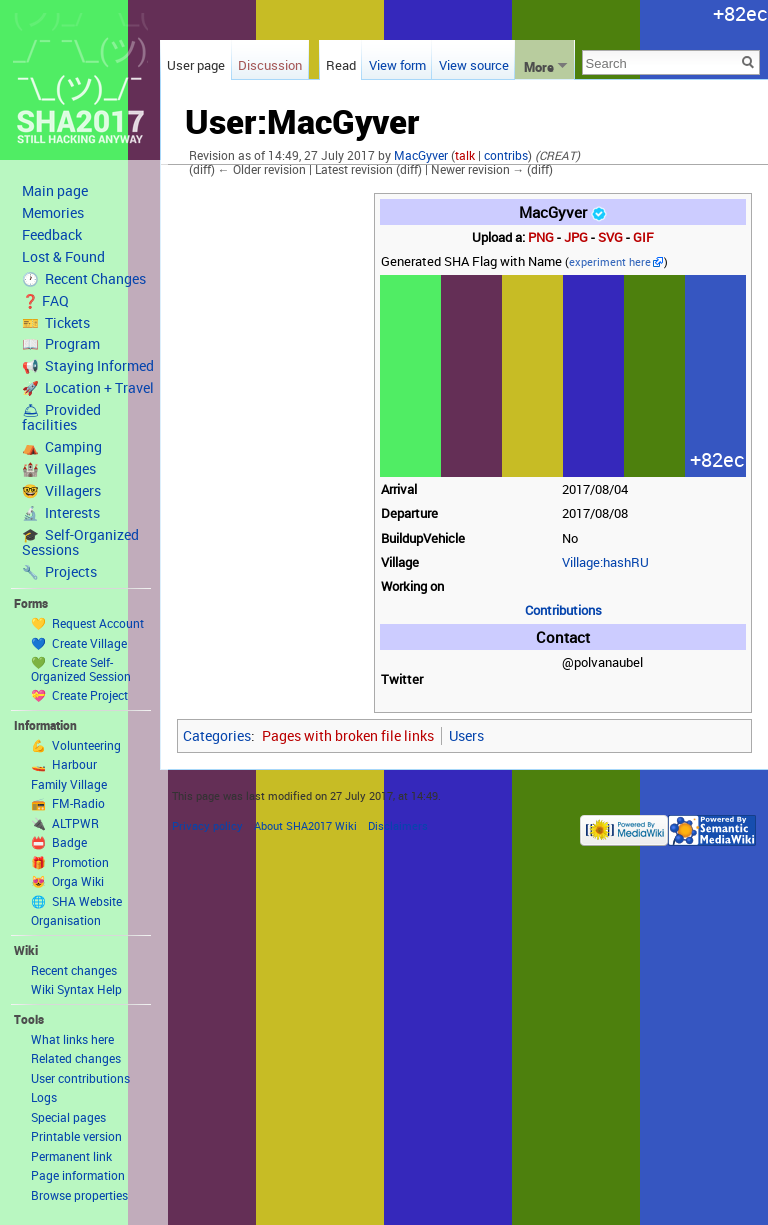 This screenshot has width=768, height=1225. I want to click on User contributions, so click(80, 1078).